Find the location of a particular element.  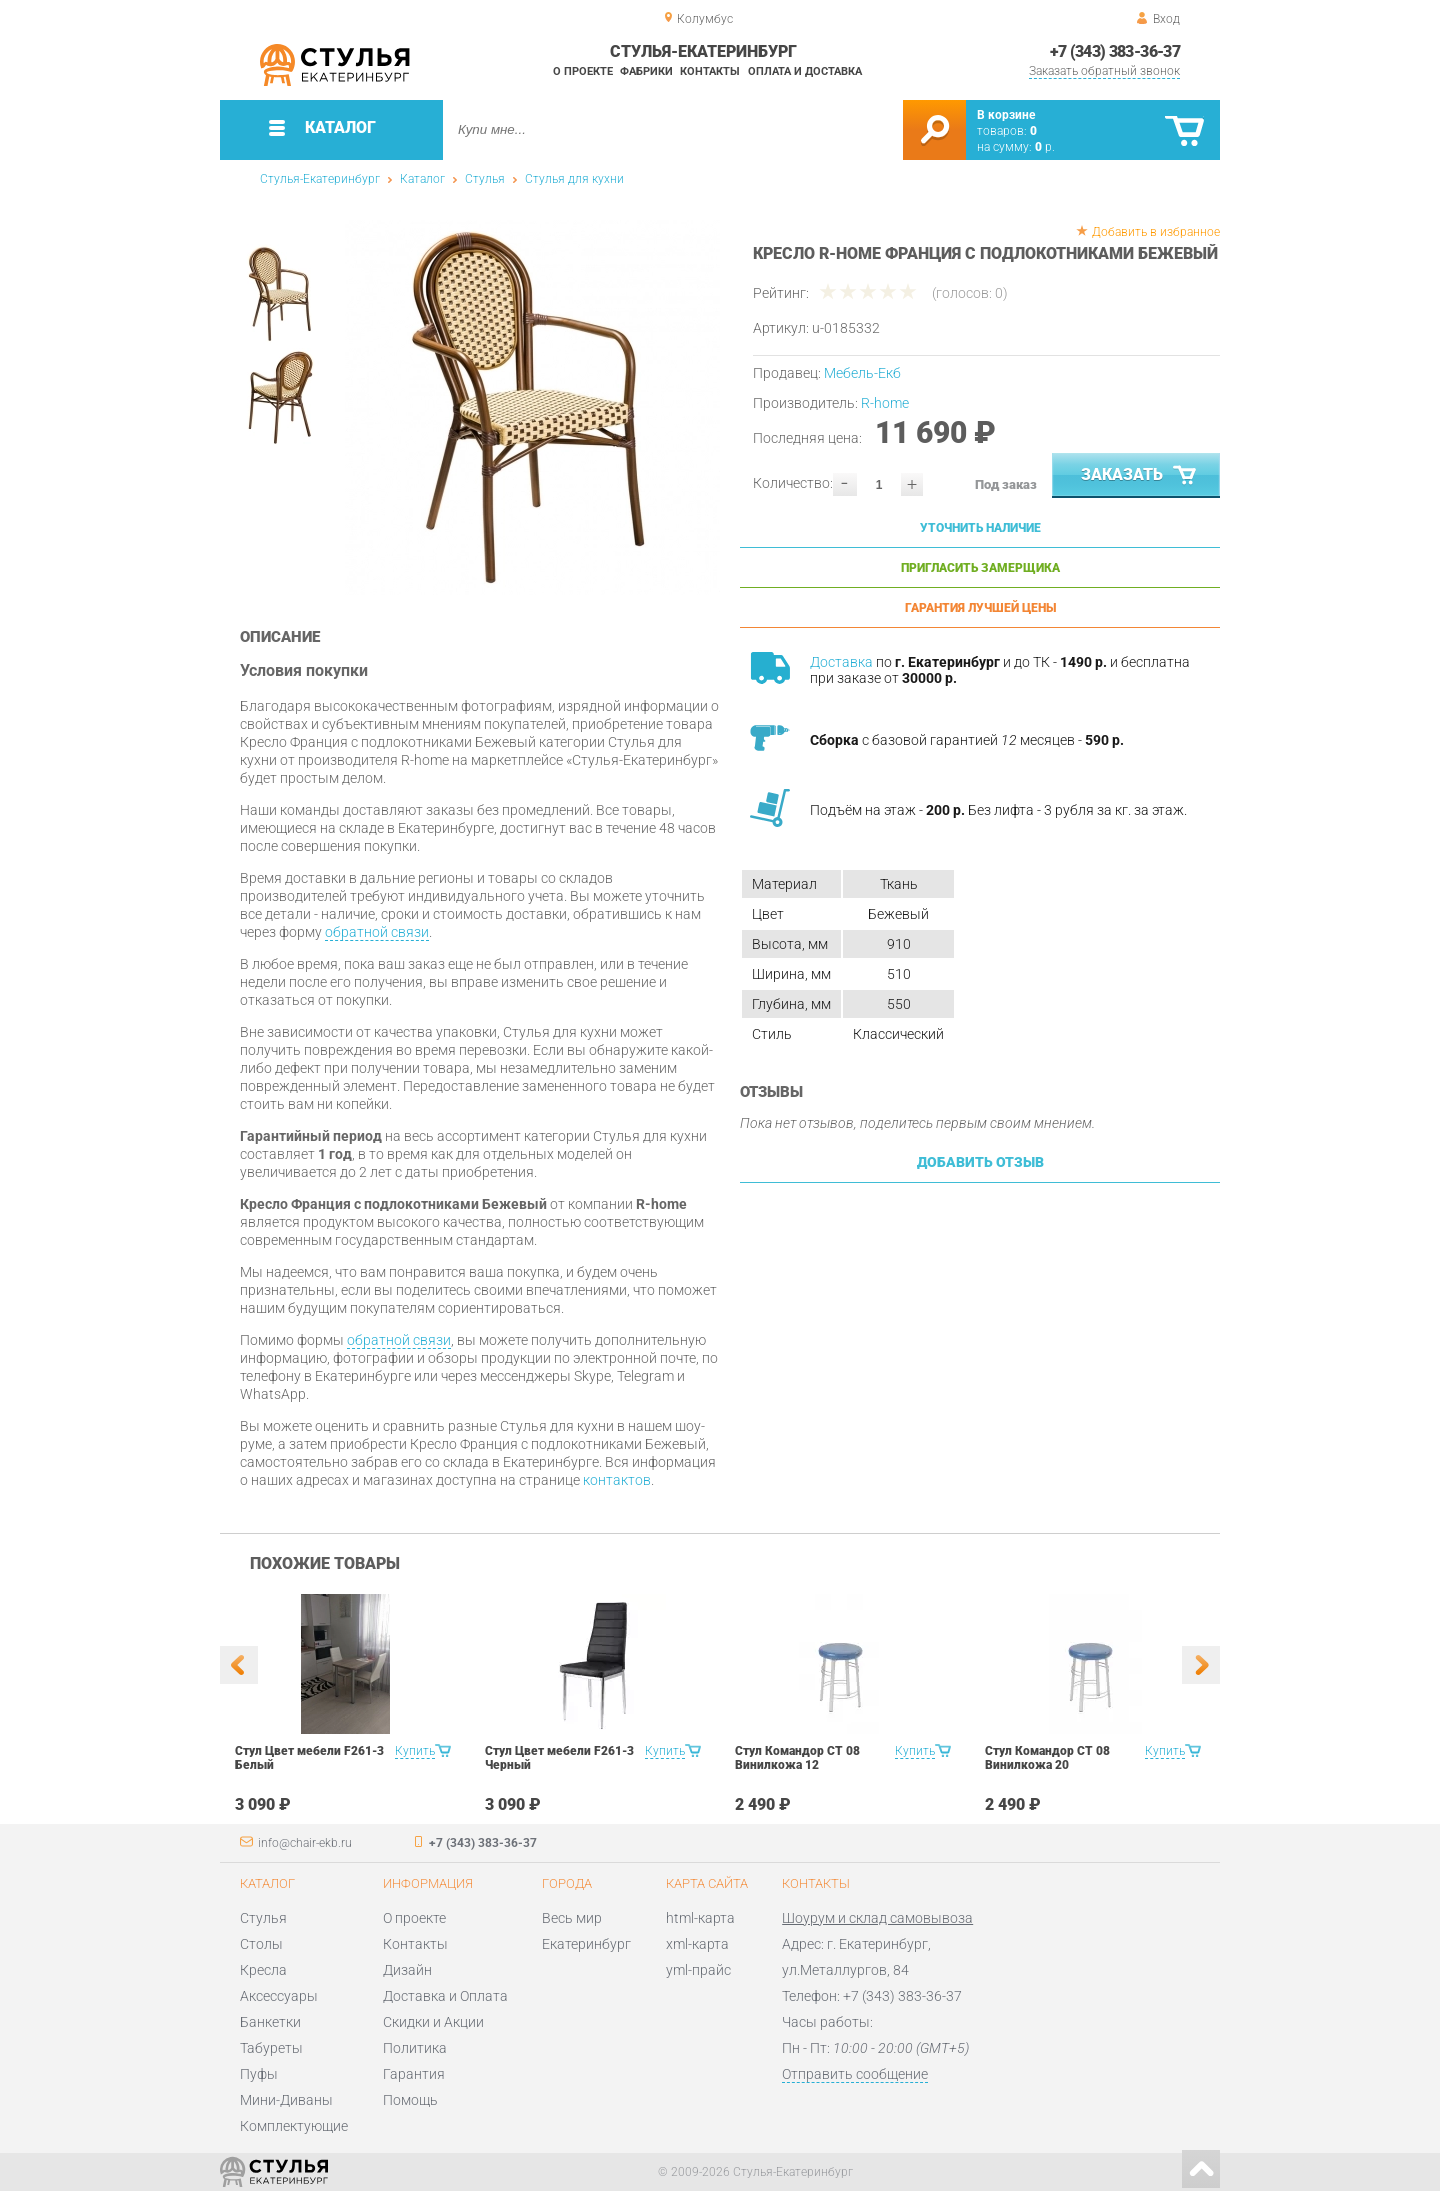

Помощь is located at coordinates (410, 2100).